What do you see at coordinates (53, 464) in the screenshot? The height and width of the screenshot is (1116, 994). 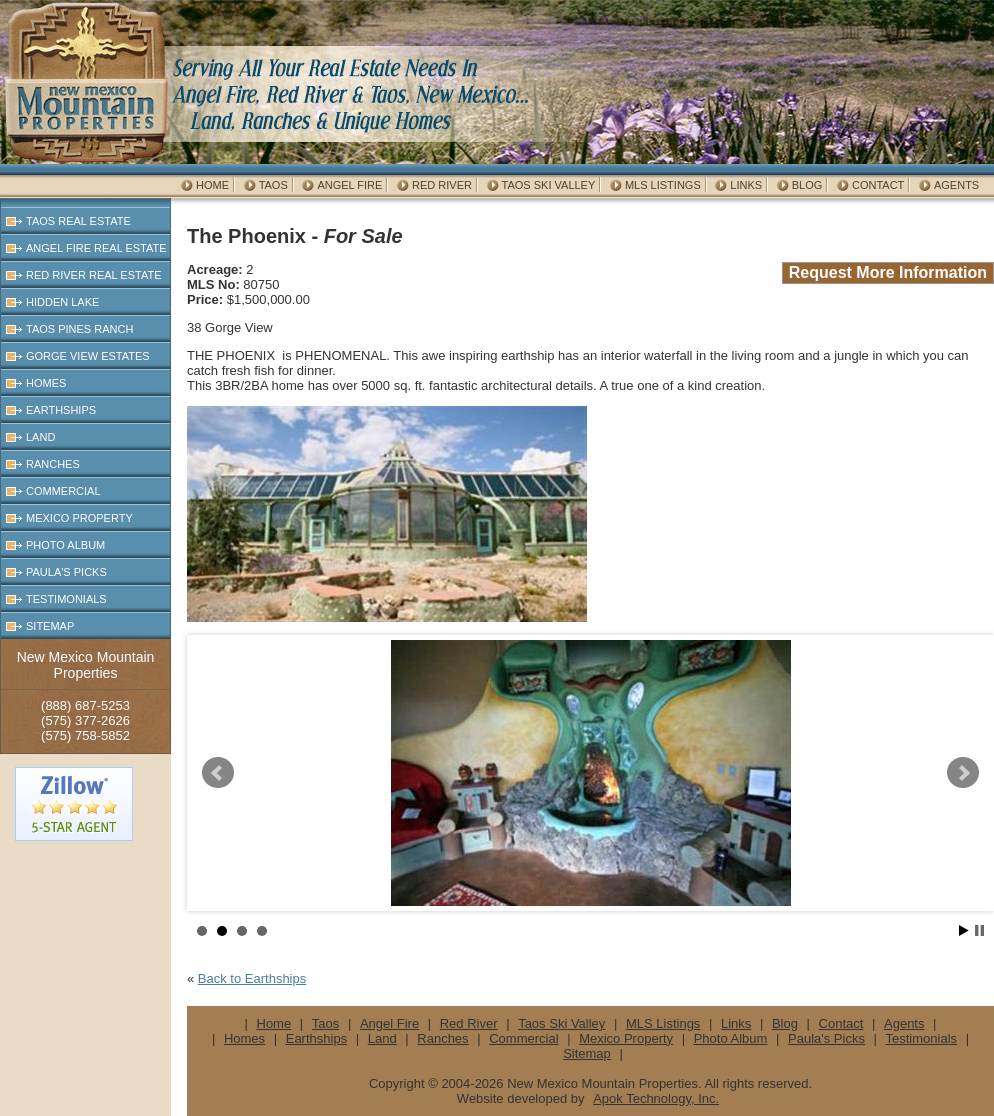 I see `Ranches` at bounding box center [53, 464].